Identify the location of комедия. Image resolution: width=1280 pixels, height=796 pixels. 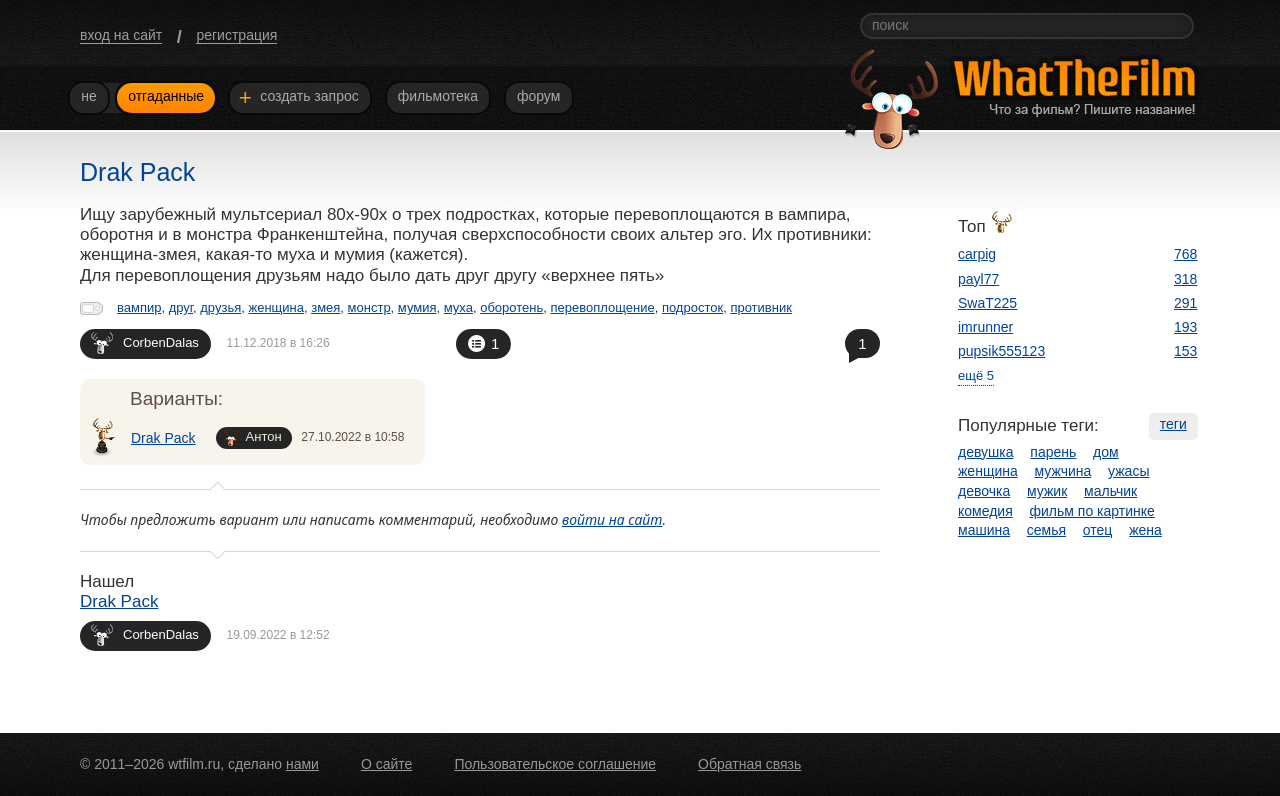
(985, 511).